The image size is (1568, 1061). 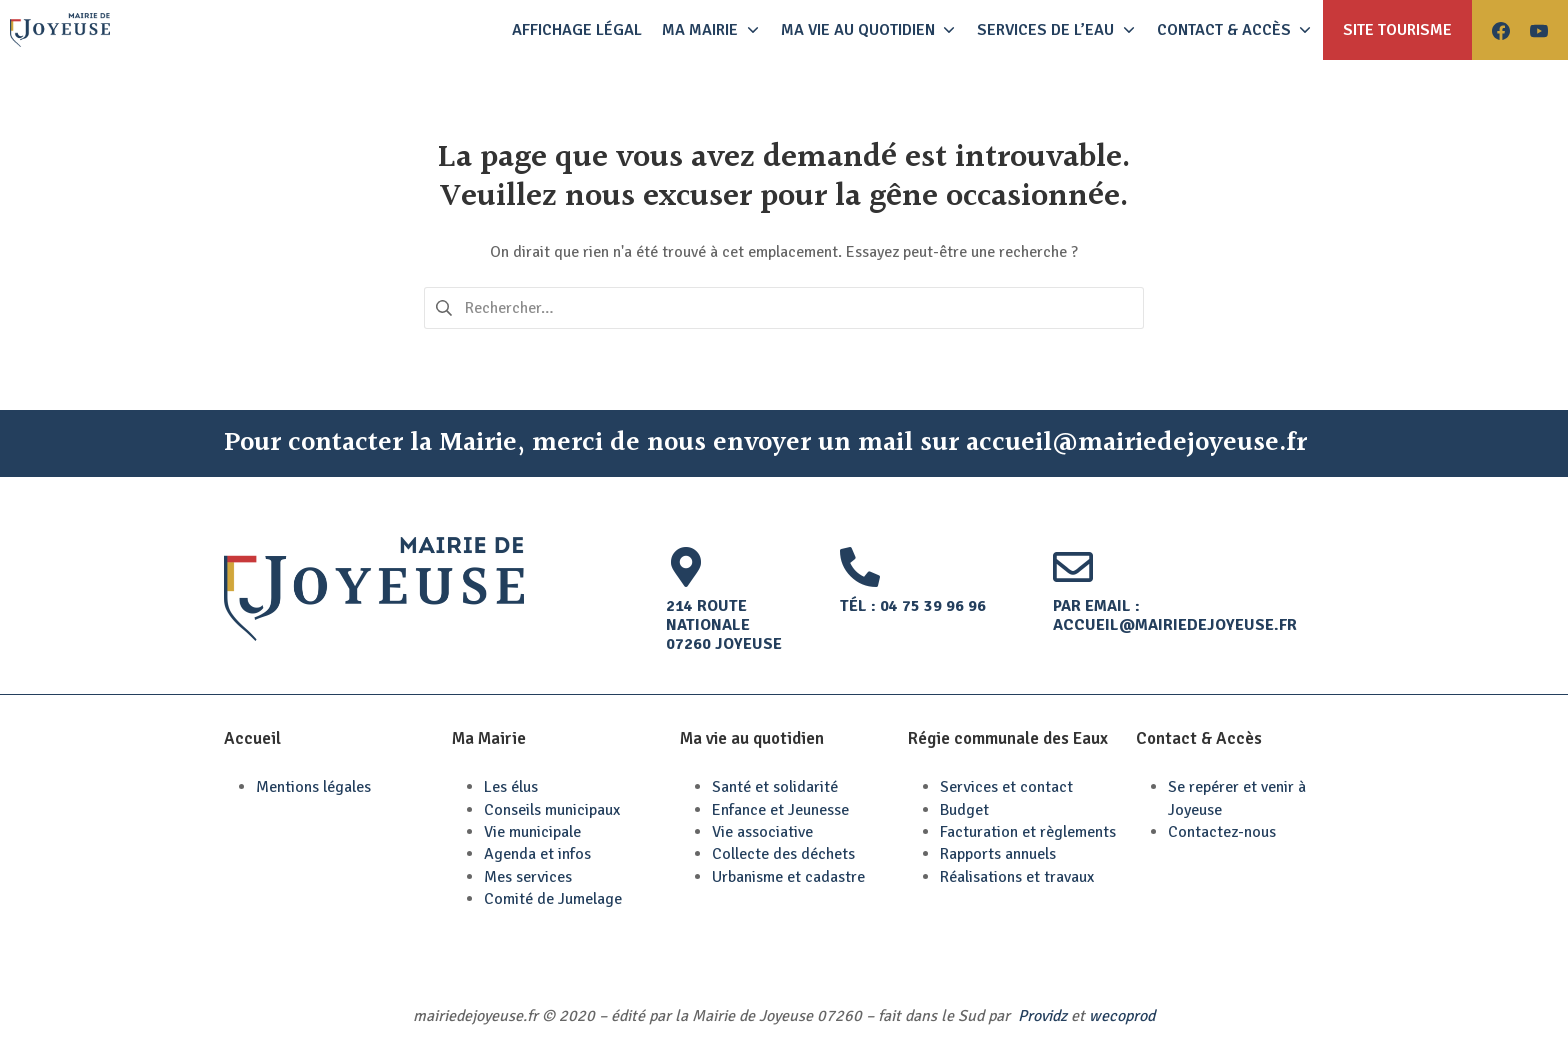 I want to click on Comité de Jumelage, so click(x=553, y=899).